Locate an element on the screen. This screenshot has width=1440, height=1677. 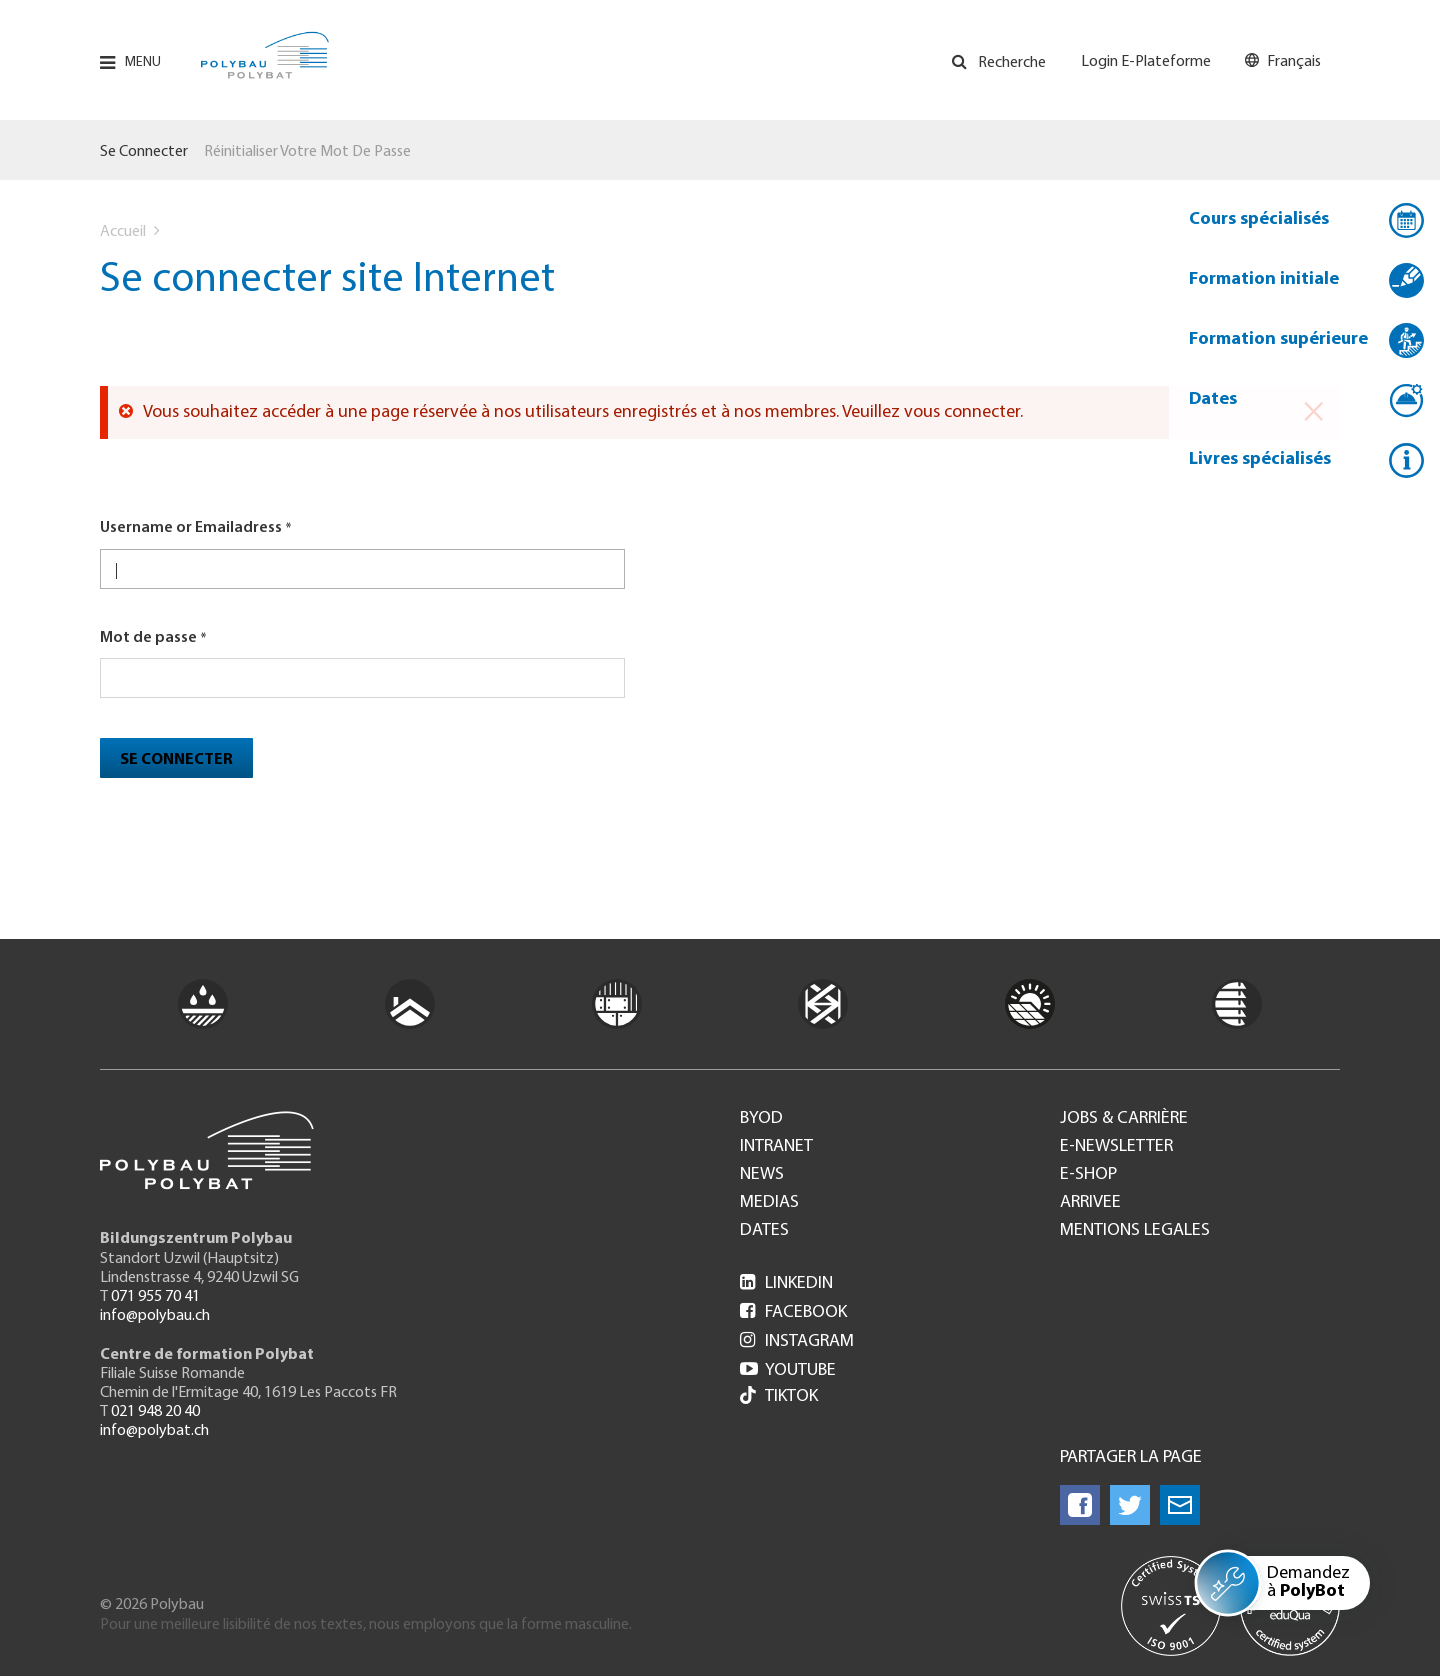
info@polybat.ch is located at coordinates (154, 1431).